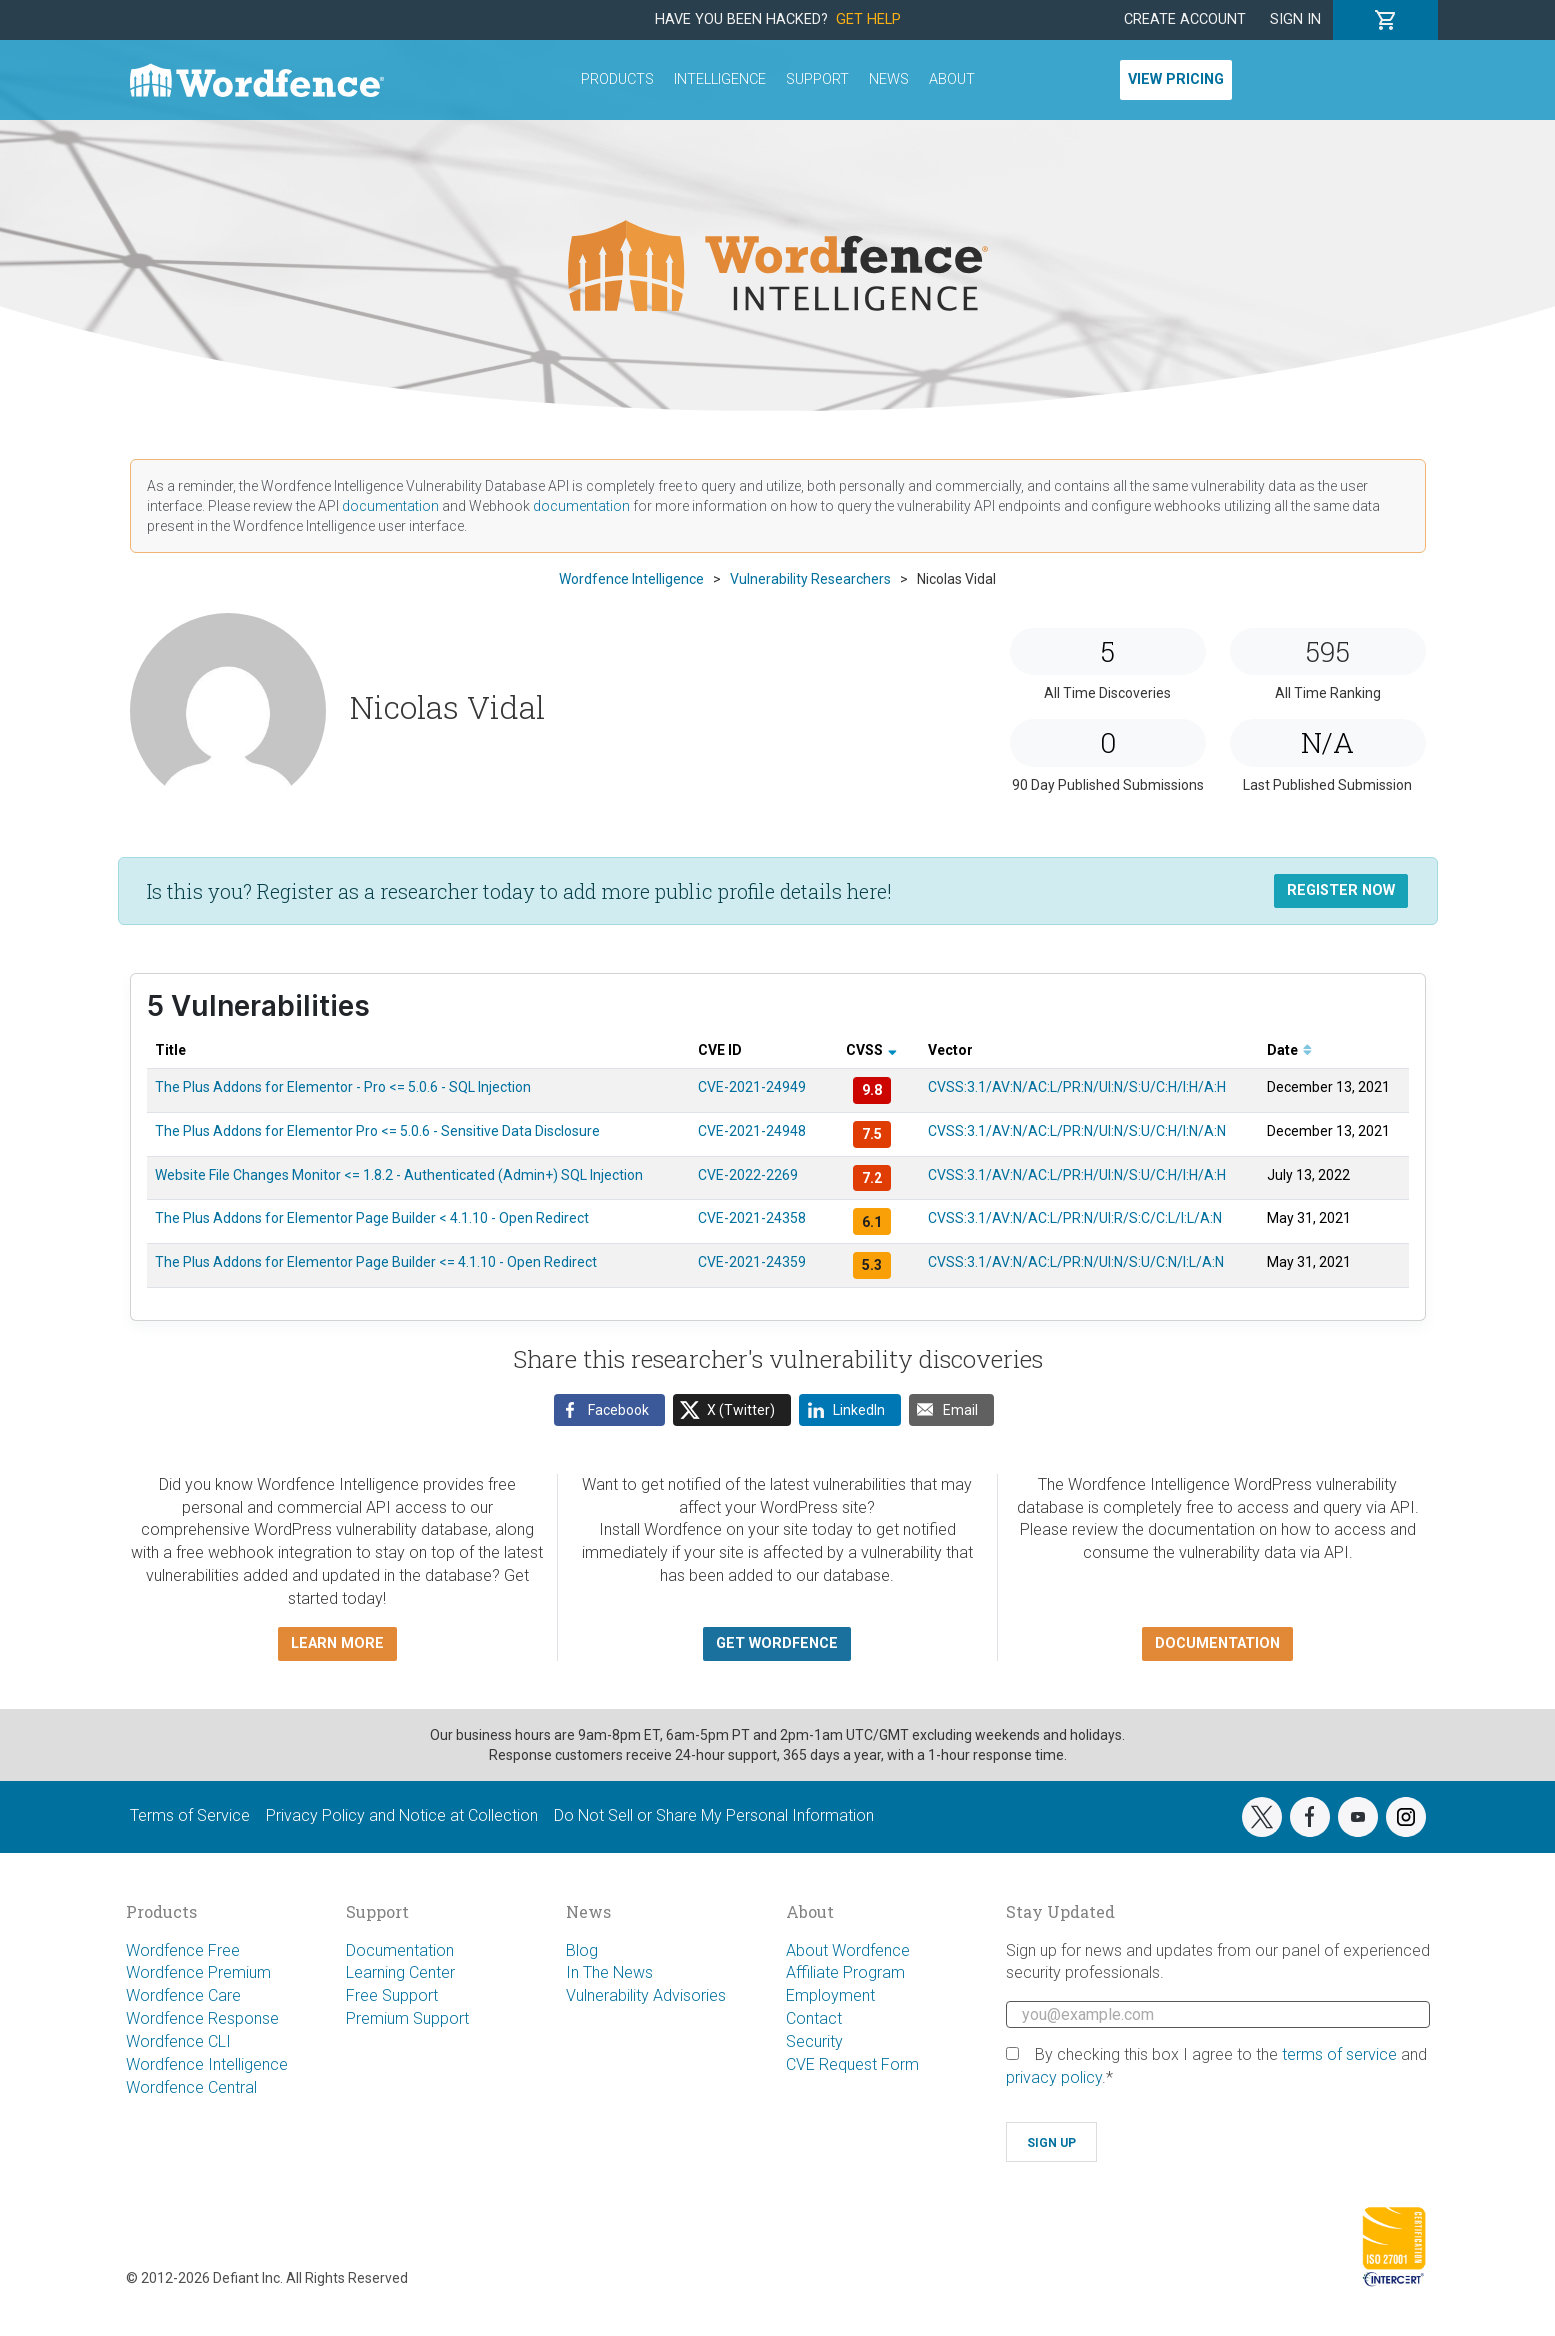  What do you see at coordinates (617, 79) in the screenshot?
I see `Products` at bounding box center [617, 79].